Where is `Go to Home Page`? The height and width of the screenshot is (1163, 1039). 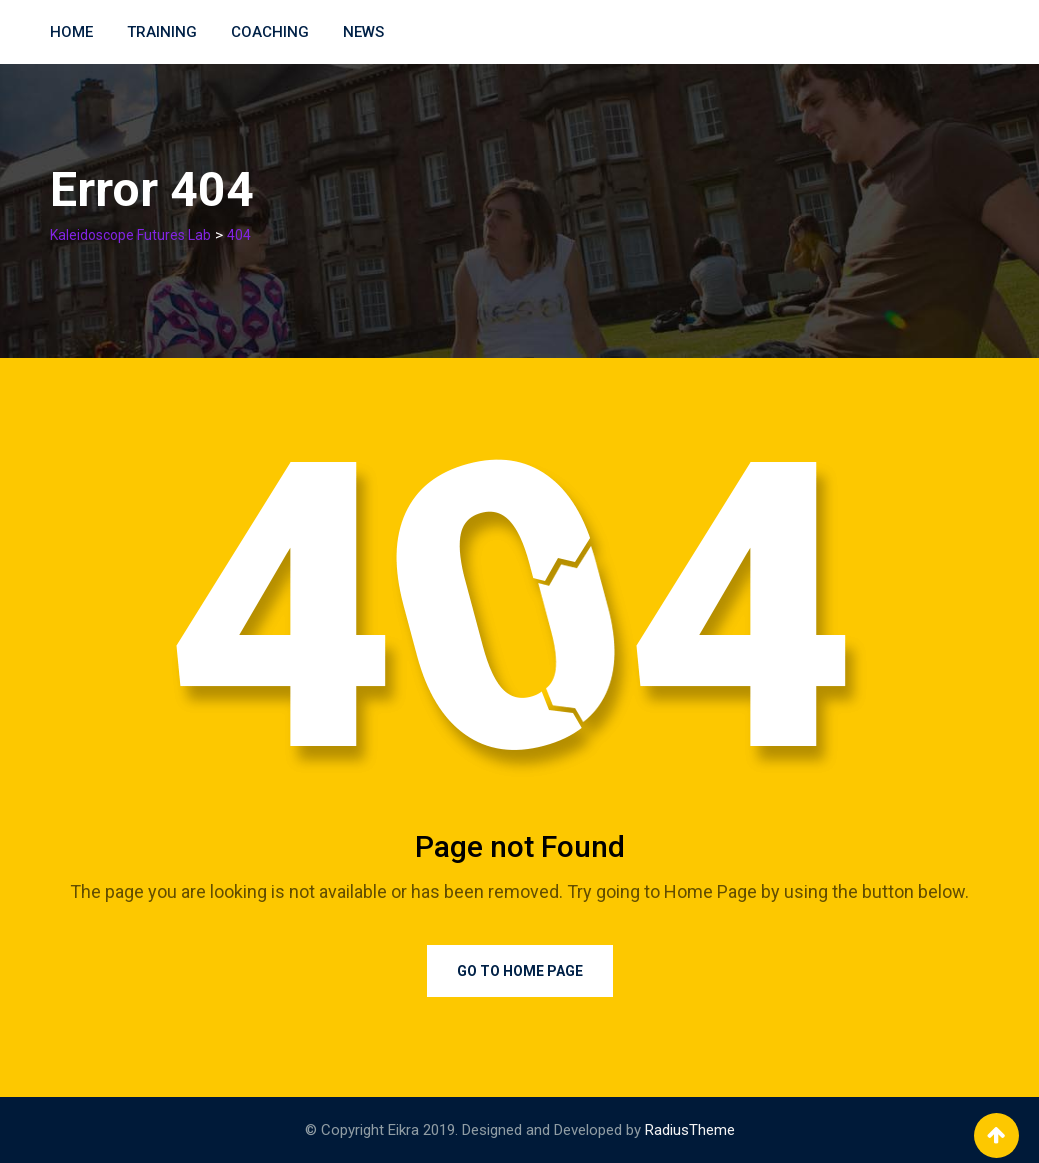
Go to Home Page is located at coordinates (520, 971).